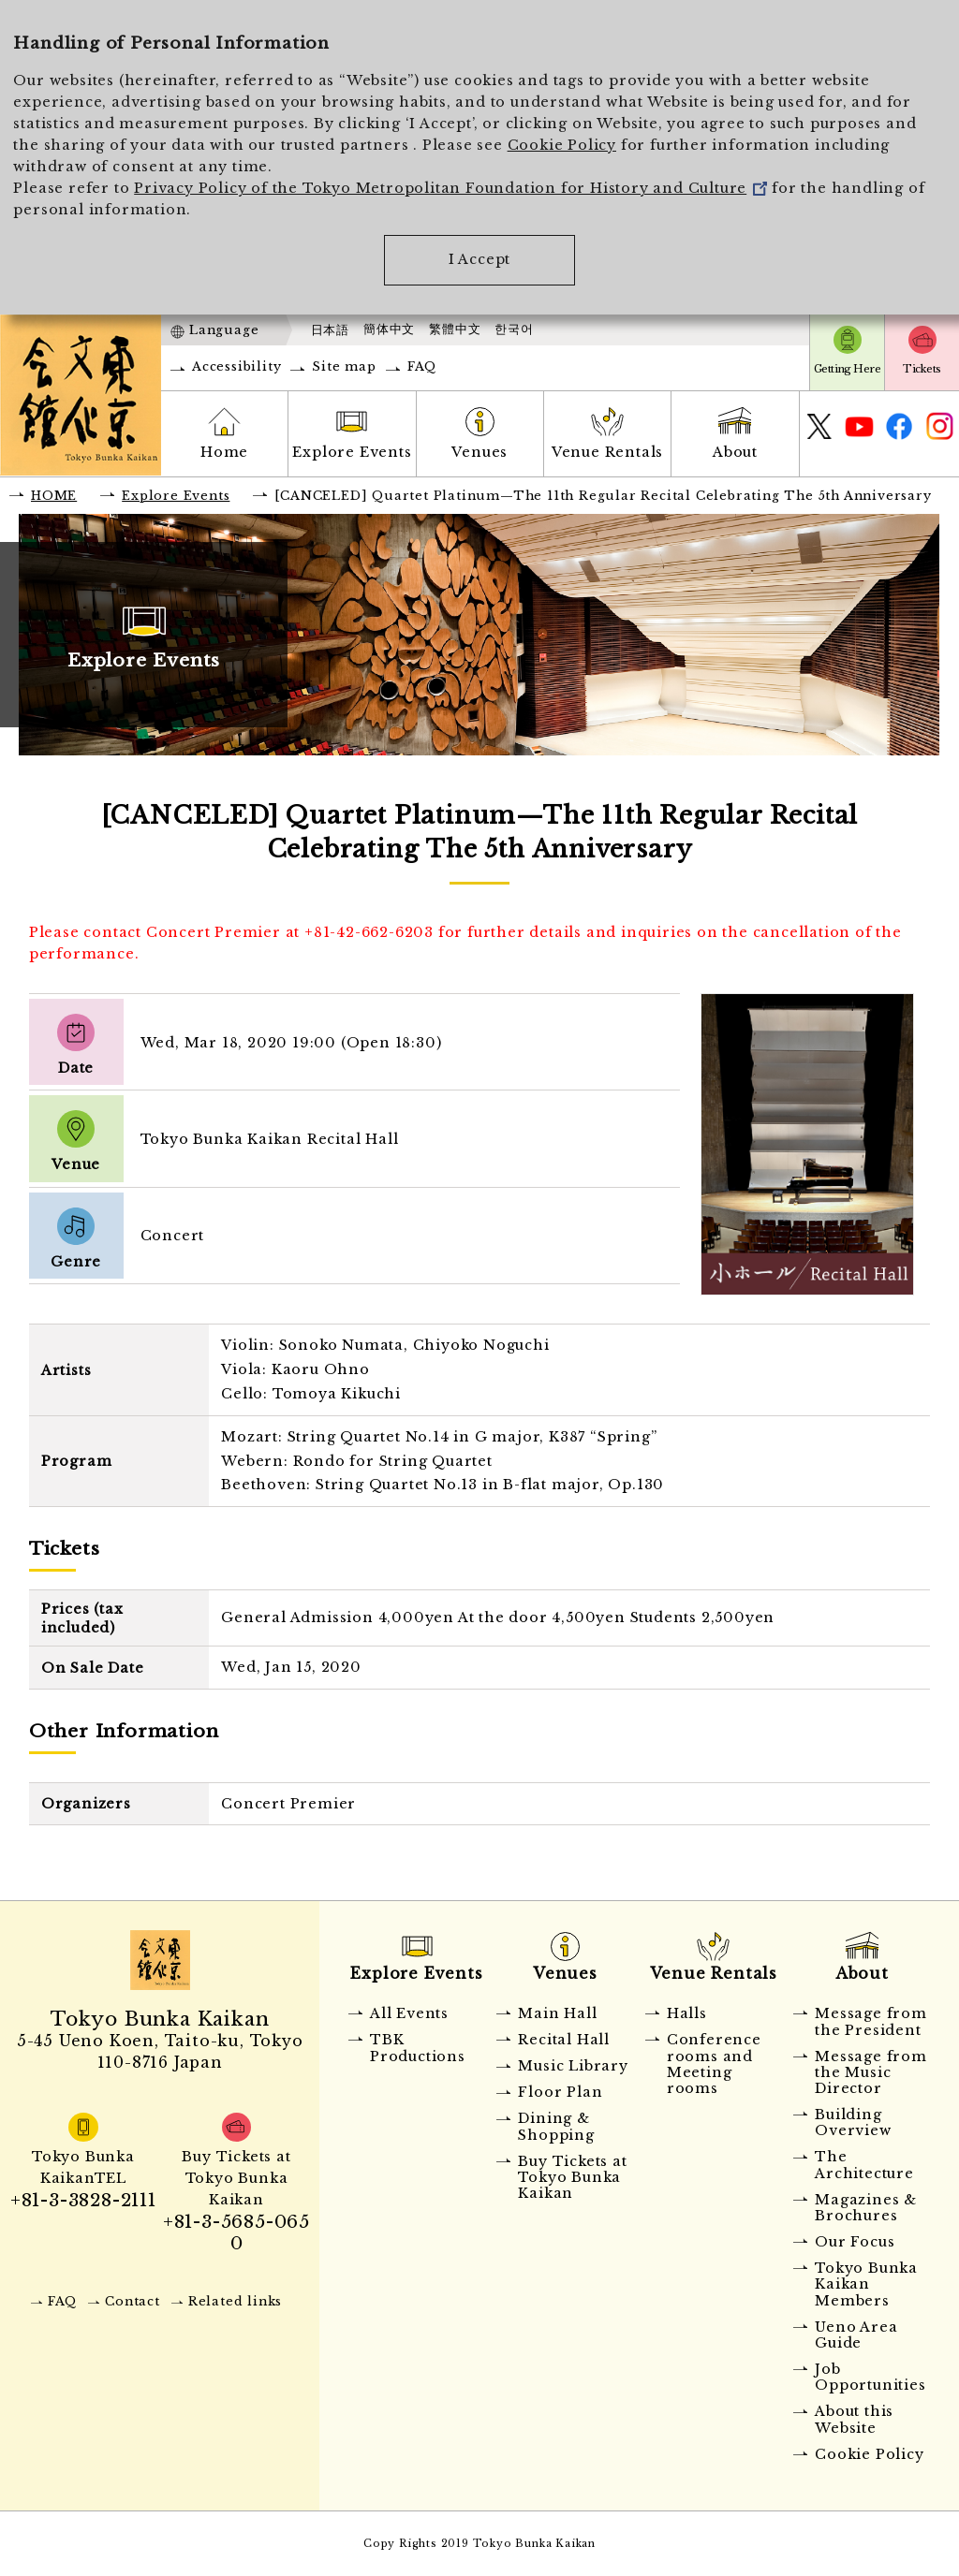 The image size is (959, 2576). Describe the element at coordinates (330, 330) in the screenshot. I see `日本語` at that location.